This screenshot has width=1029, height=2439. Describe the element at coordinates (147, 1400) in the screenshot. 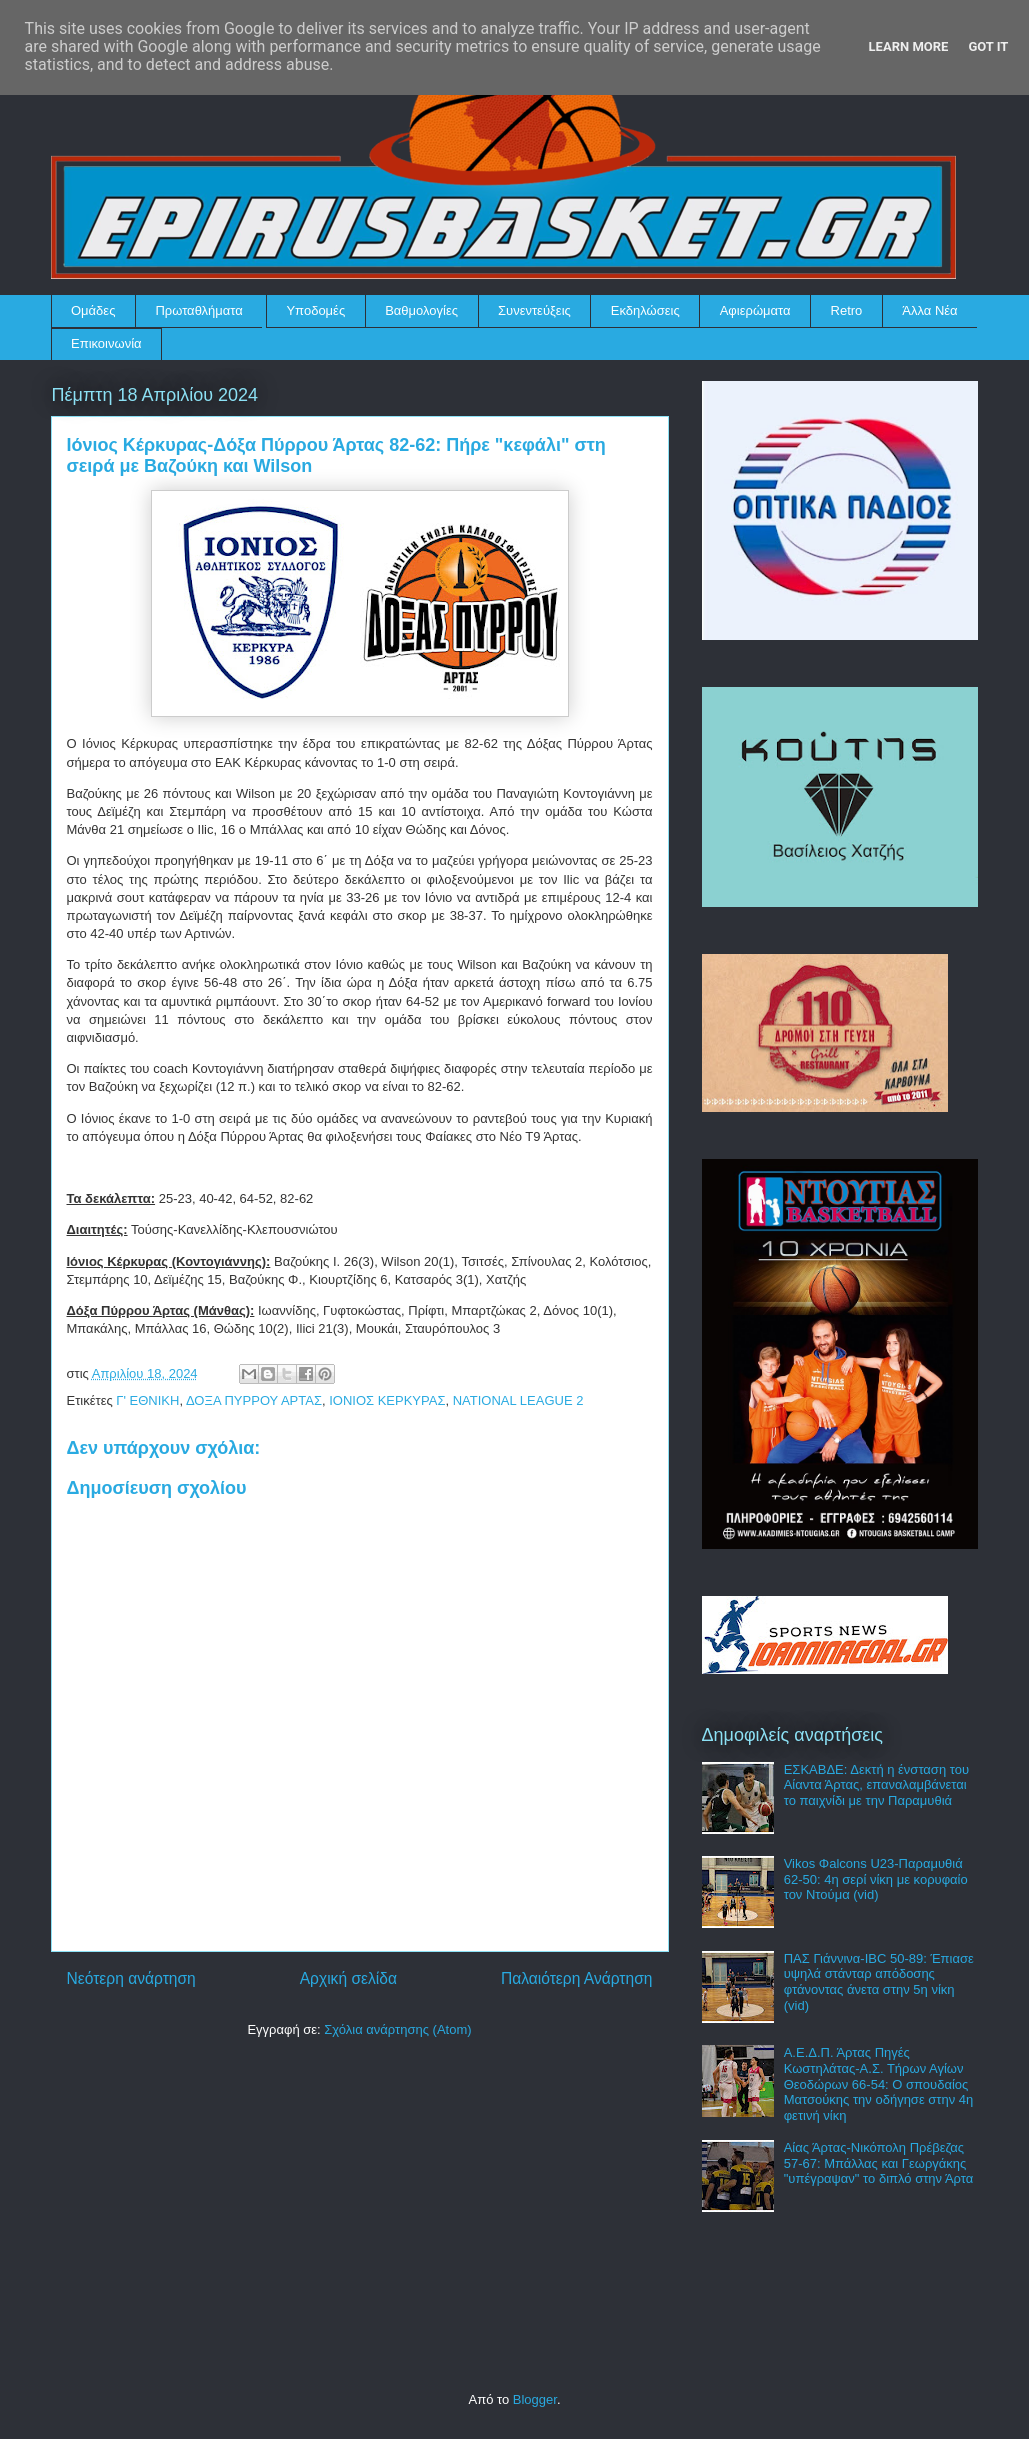

I see `Γ' ΕΘΝΙΚΗ` at that location.